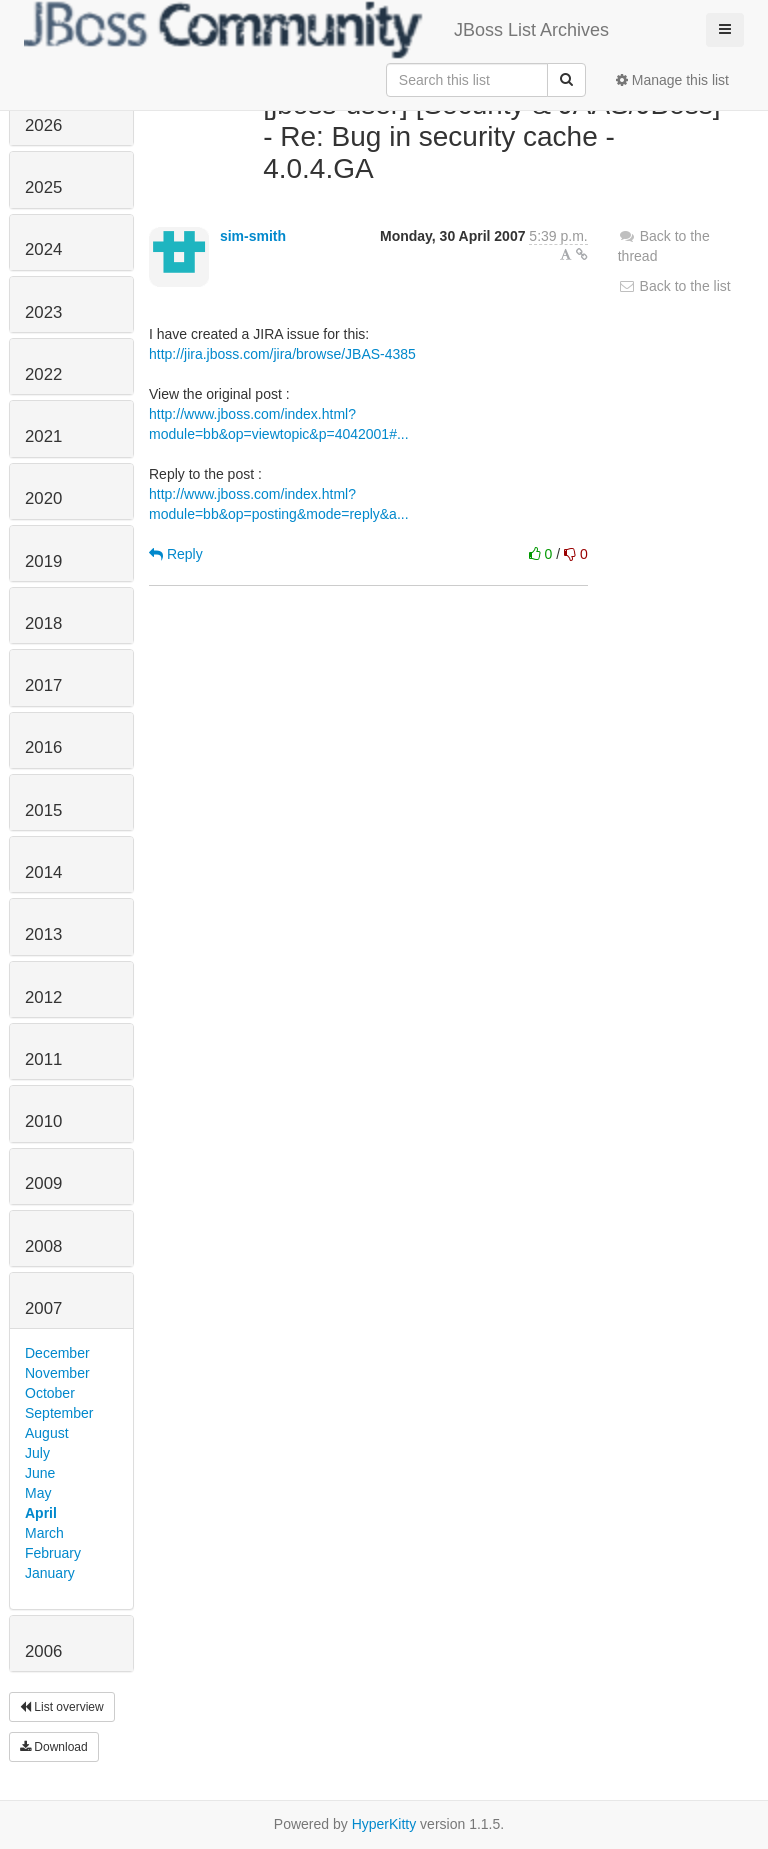  Describe the element at coordinates (43, 125) in the screenshot. I see `2026` at that location.